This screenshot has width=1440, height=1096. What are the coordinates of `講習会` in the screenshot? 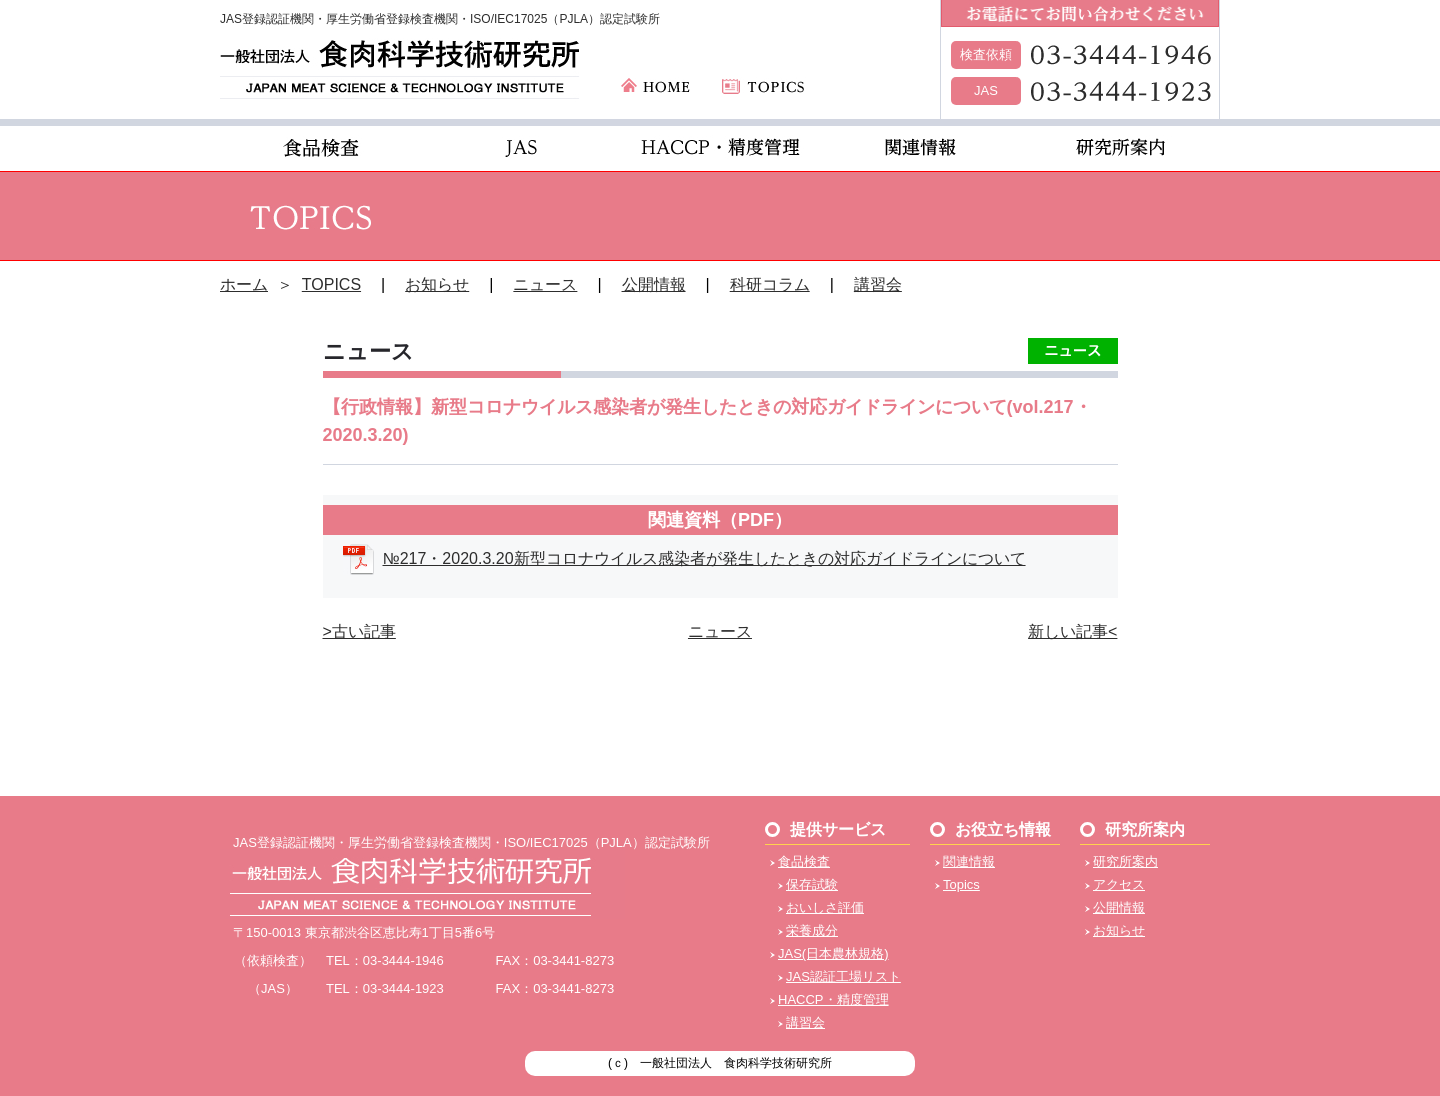 It's located at (878, 284).